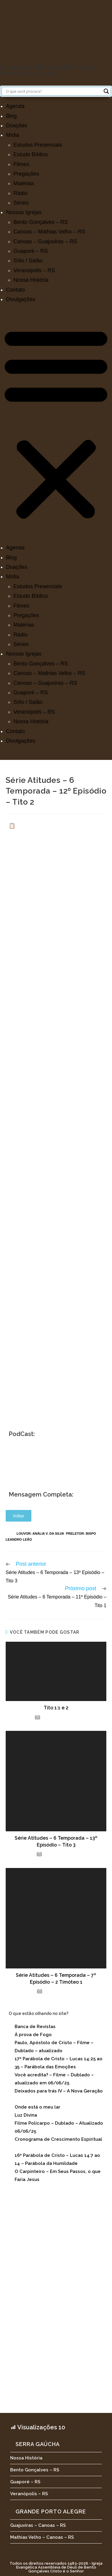 The height and width of the screenshot is (2576, 112). Describe the element at coordinates (37, 145) in the screenshot. I see `Estudos Presenciais` at that location.